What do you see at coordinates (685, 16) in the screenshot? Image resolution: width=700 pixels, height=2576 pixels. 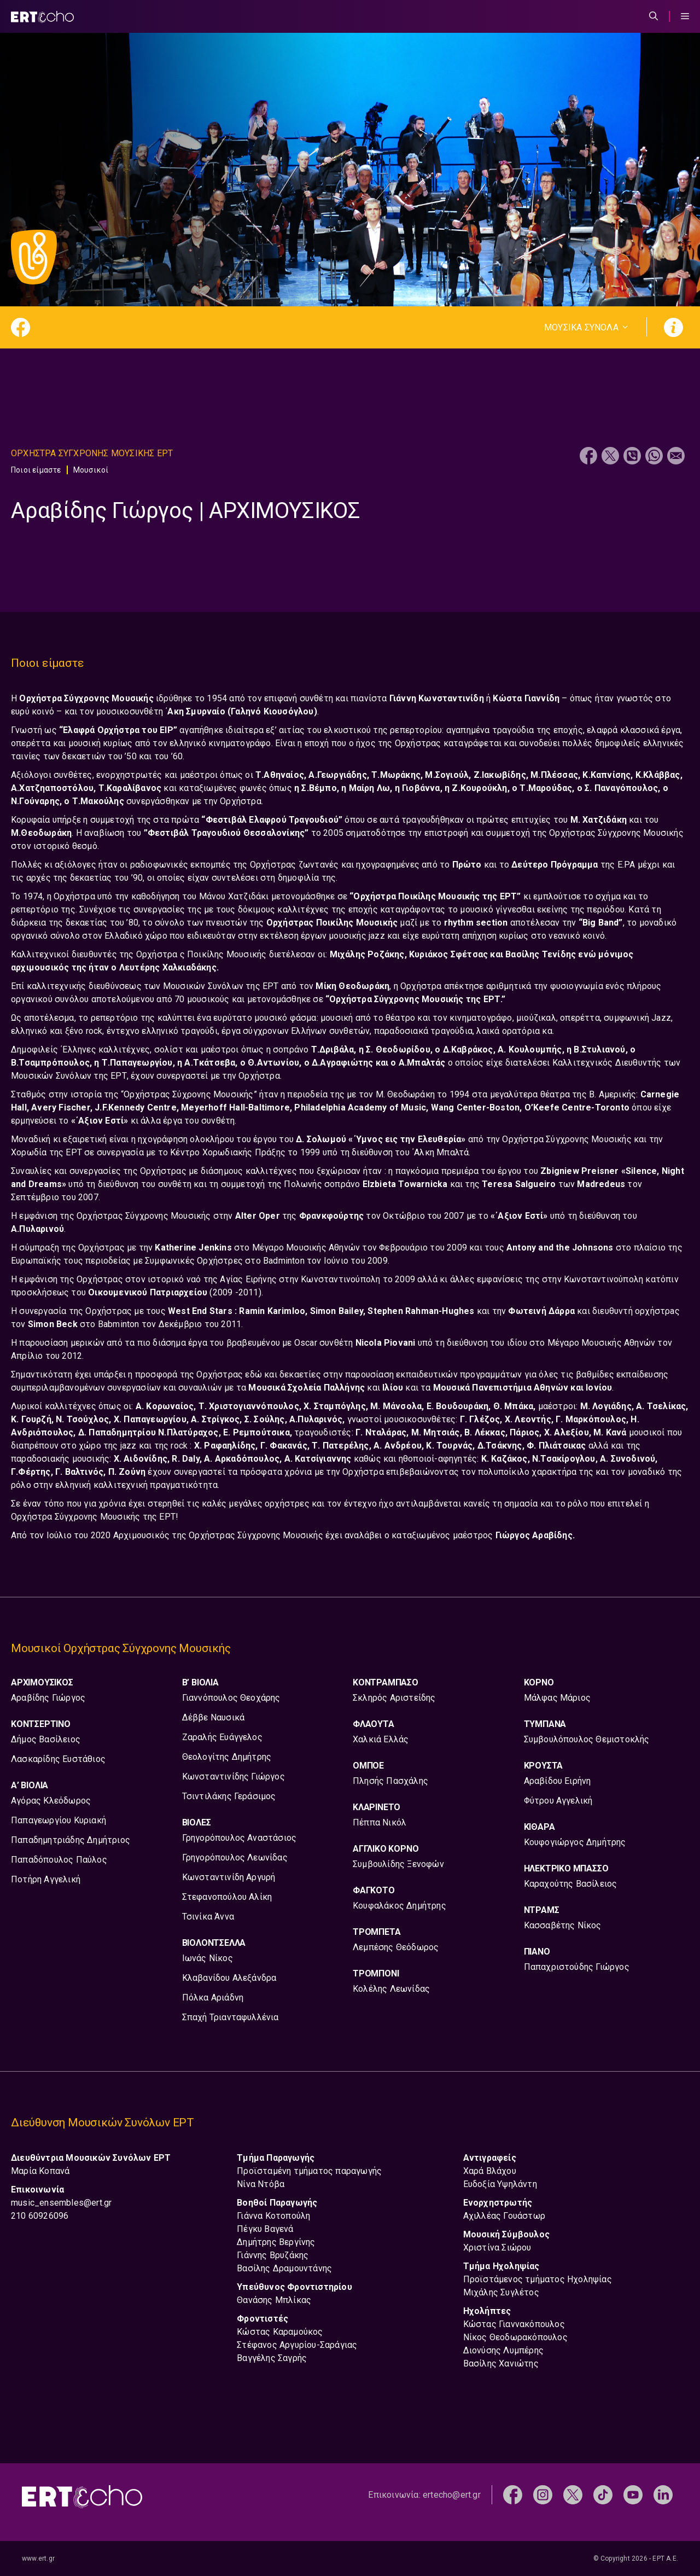 I see `[Menu Toggle]` at bounding box center [685, 16].